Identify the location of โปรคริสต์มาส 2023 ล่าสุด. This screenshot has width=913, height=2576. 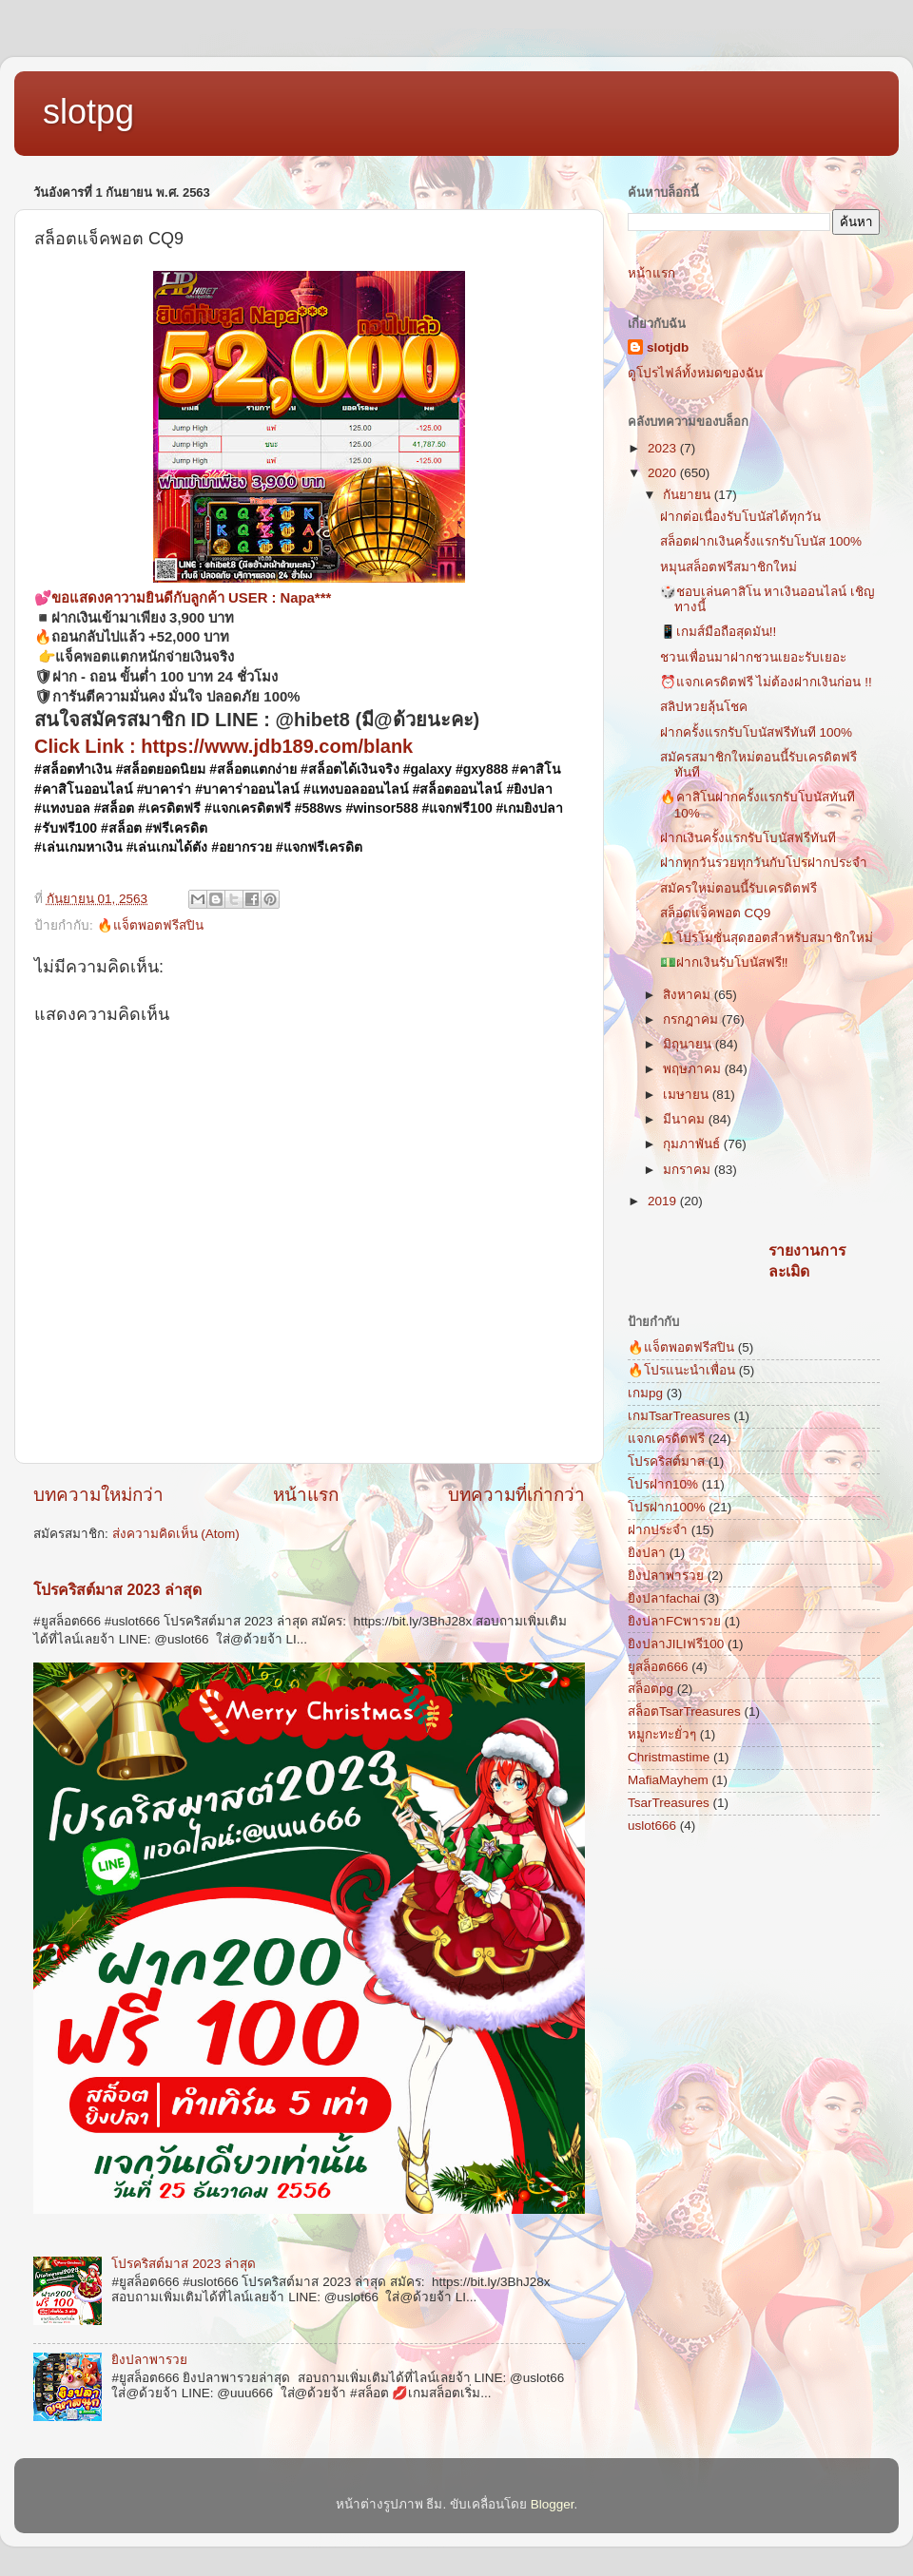
(117, 1590).